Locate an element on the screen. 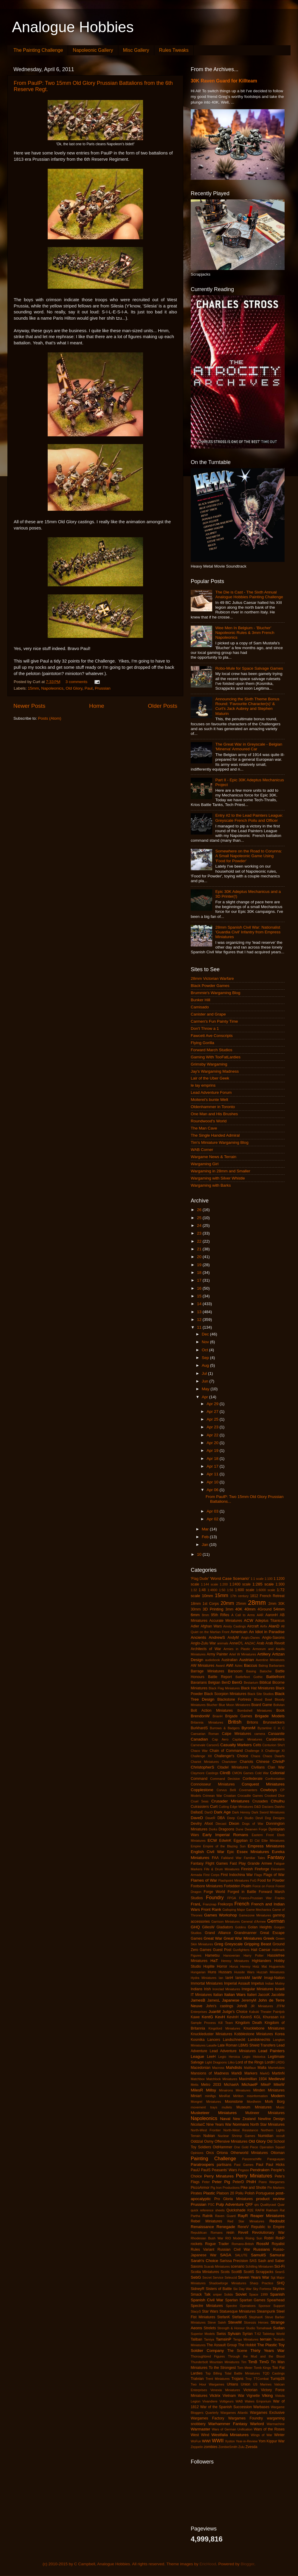 The height and width of the screenshot is (2576, 298). Arab is located at coordinates (260, 1643).